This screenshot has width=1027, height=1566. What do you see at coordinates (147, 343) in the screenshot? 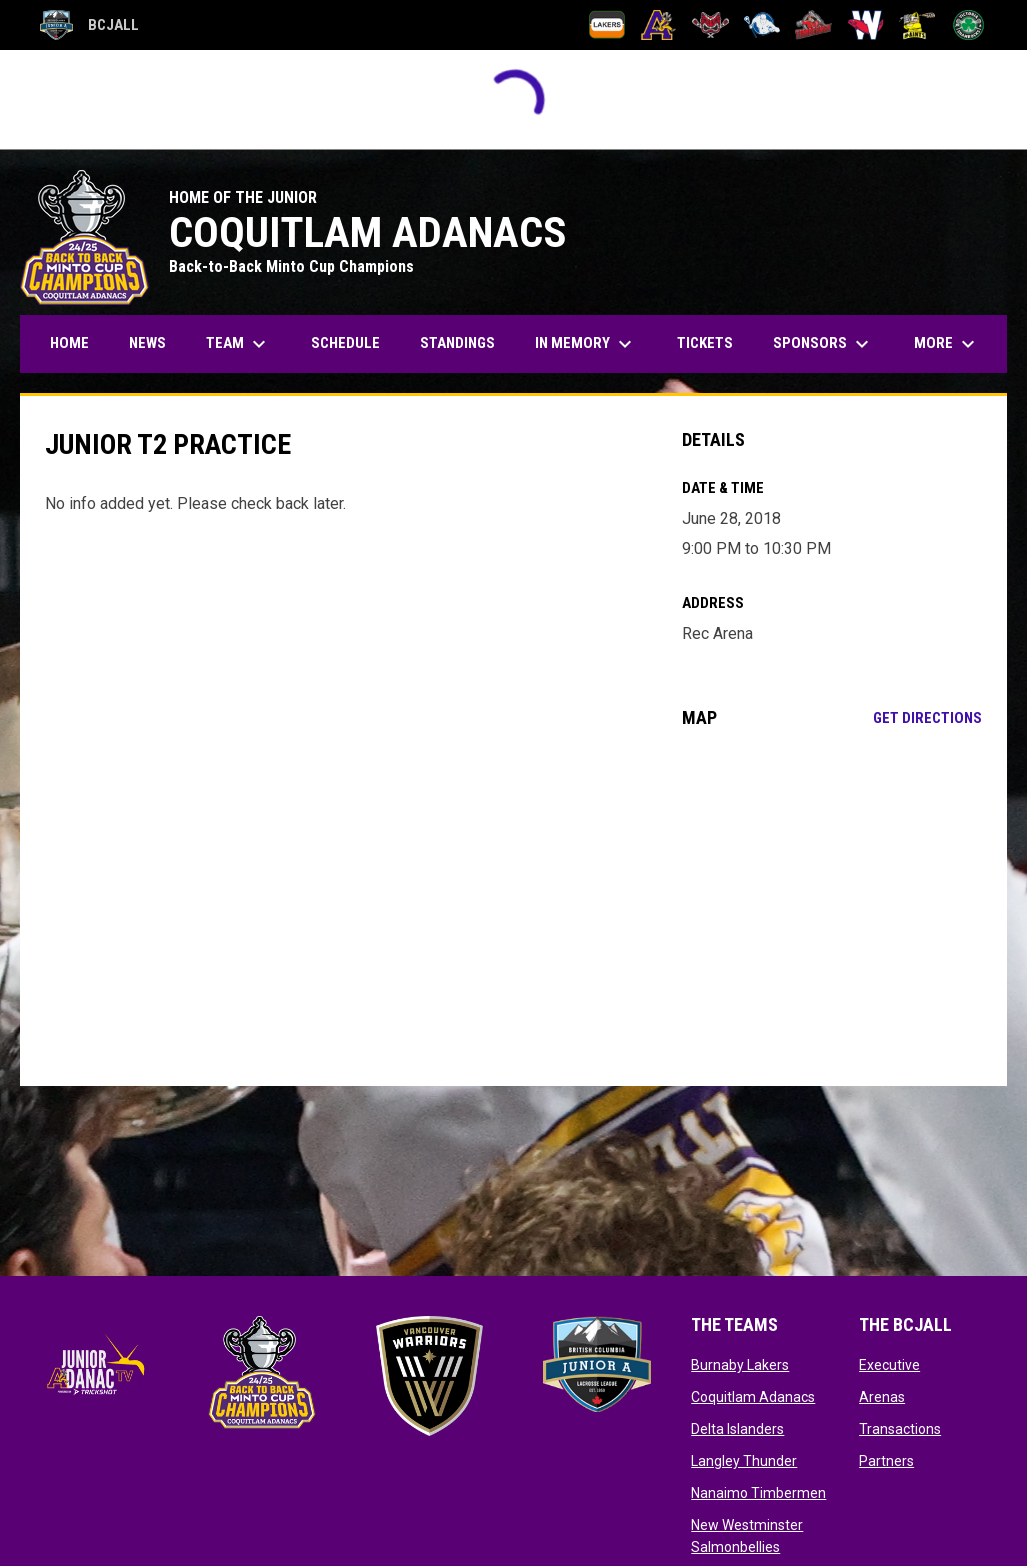
I see `News [menuitem]` at bounding box center [147, 343].